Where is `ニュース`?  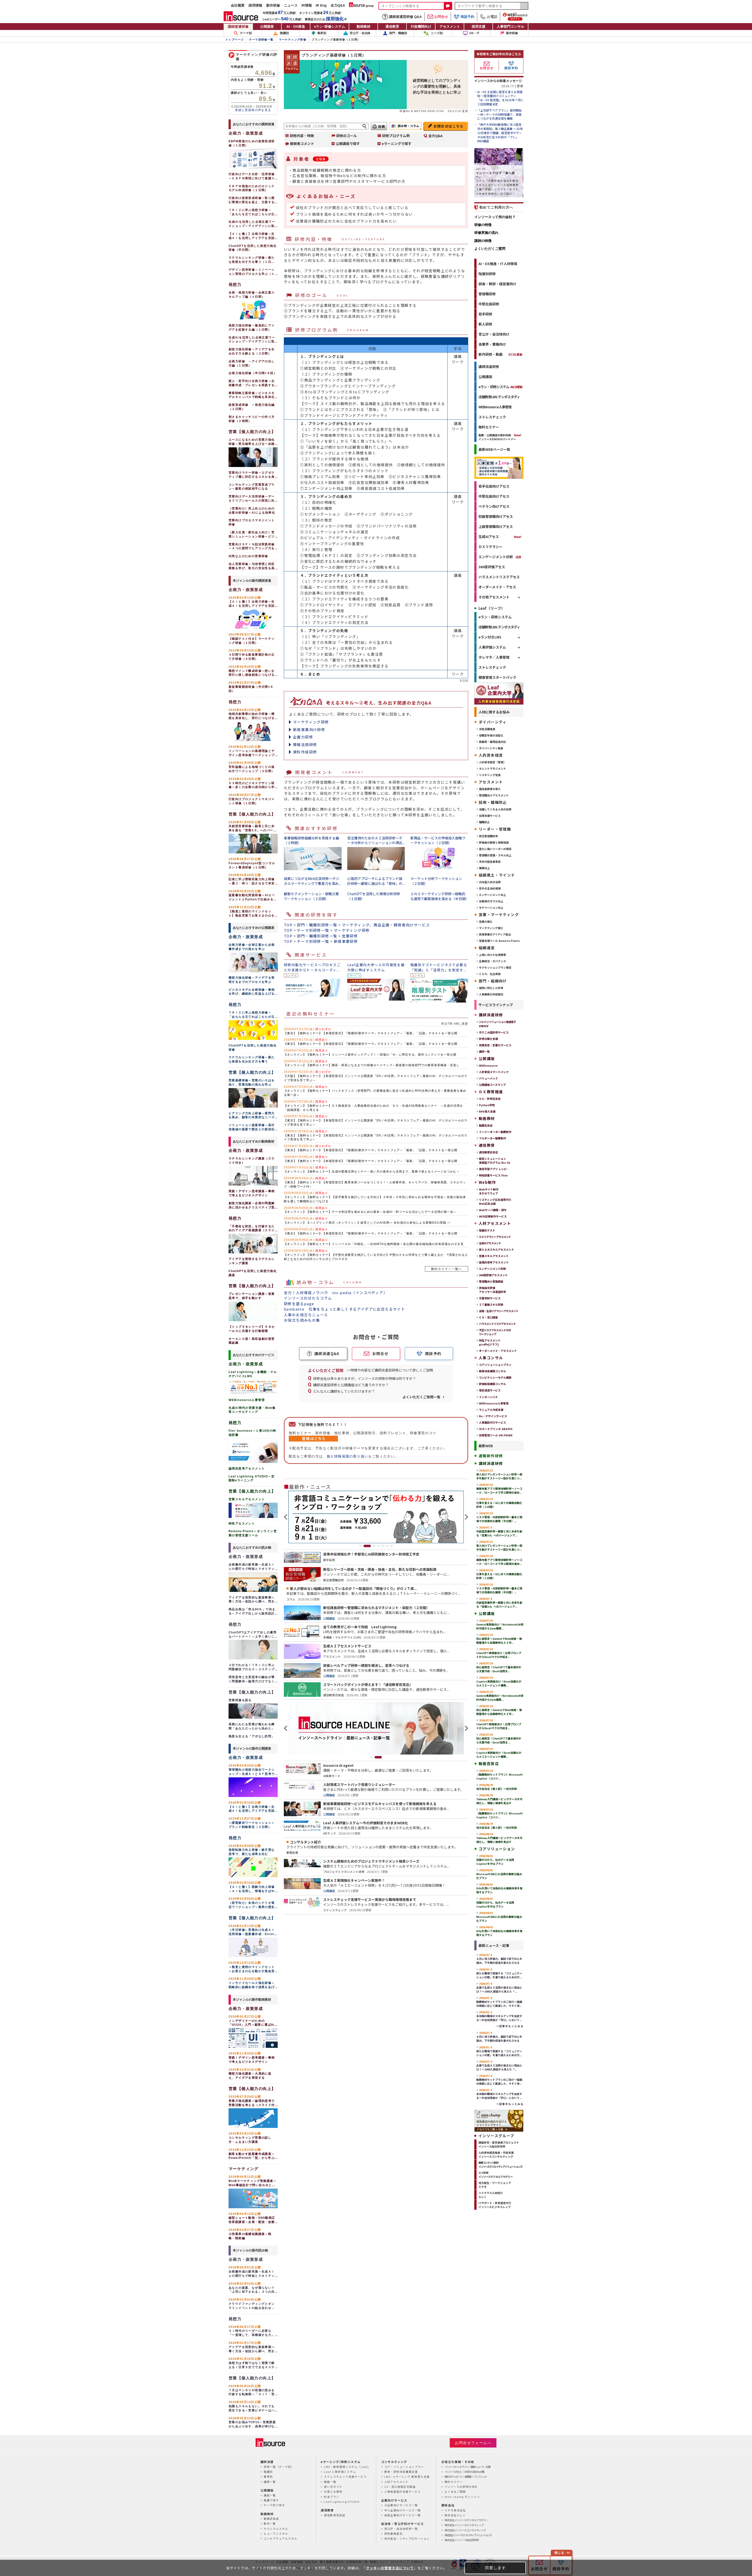 ニュース is located at coordinates (291, 5).